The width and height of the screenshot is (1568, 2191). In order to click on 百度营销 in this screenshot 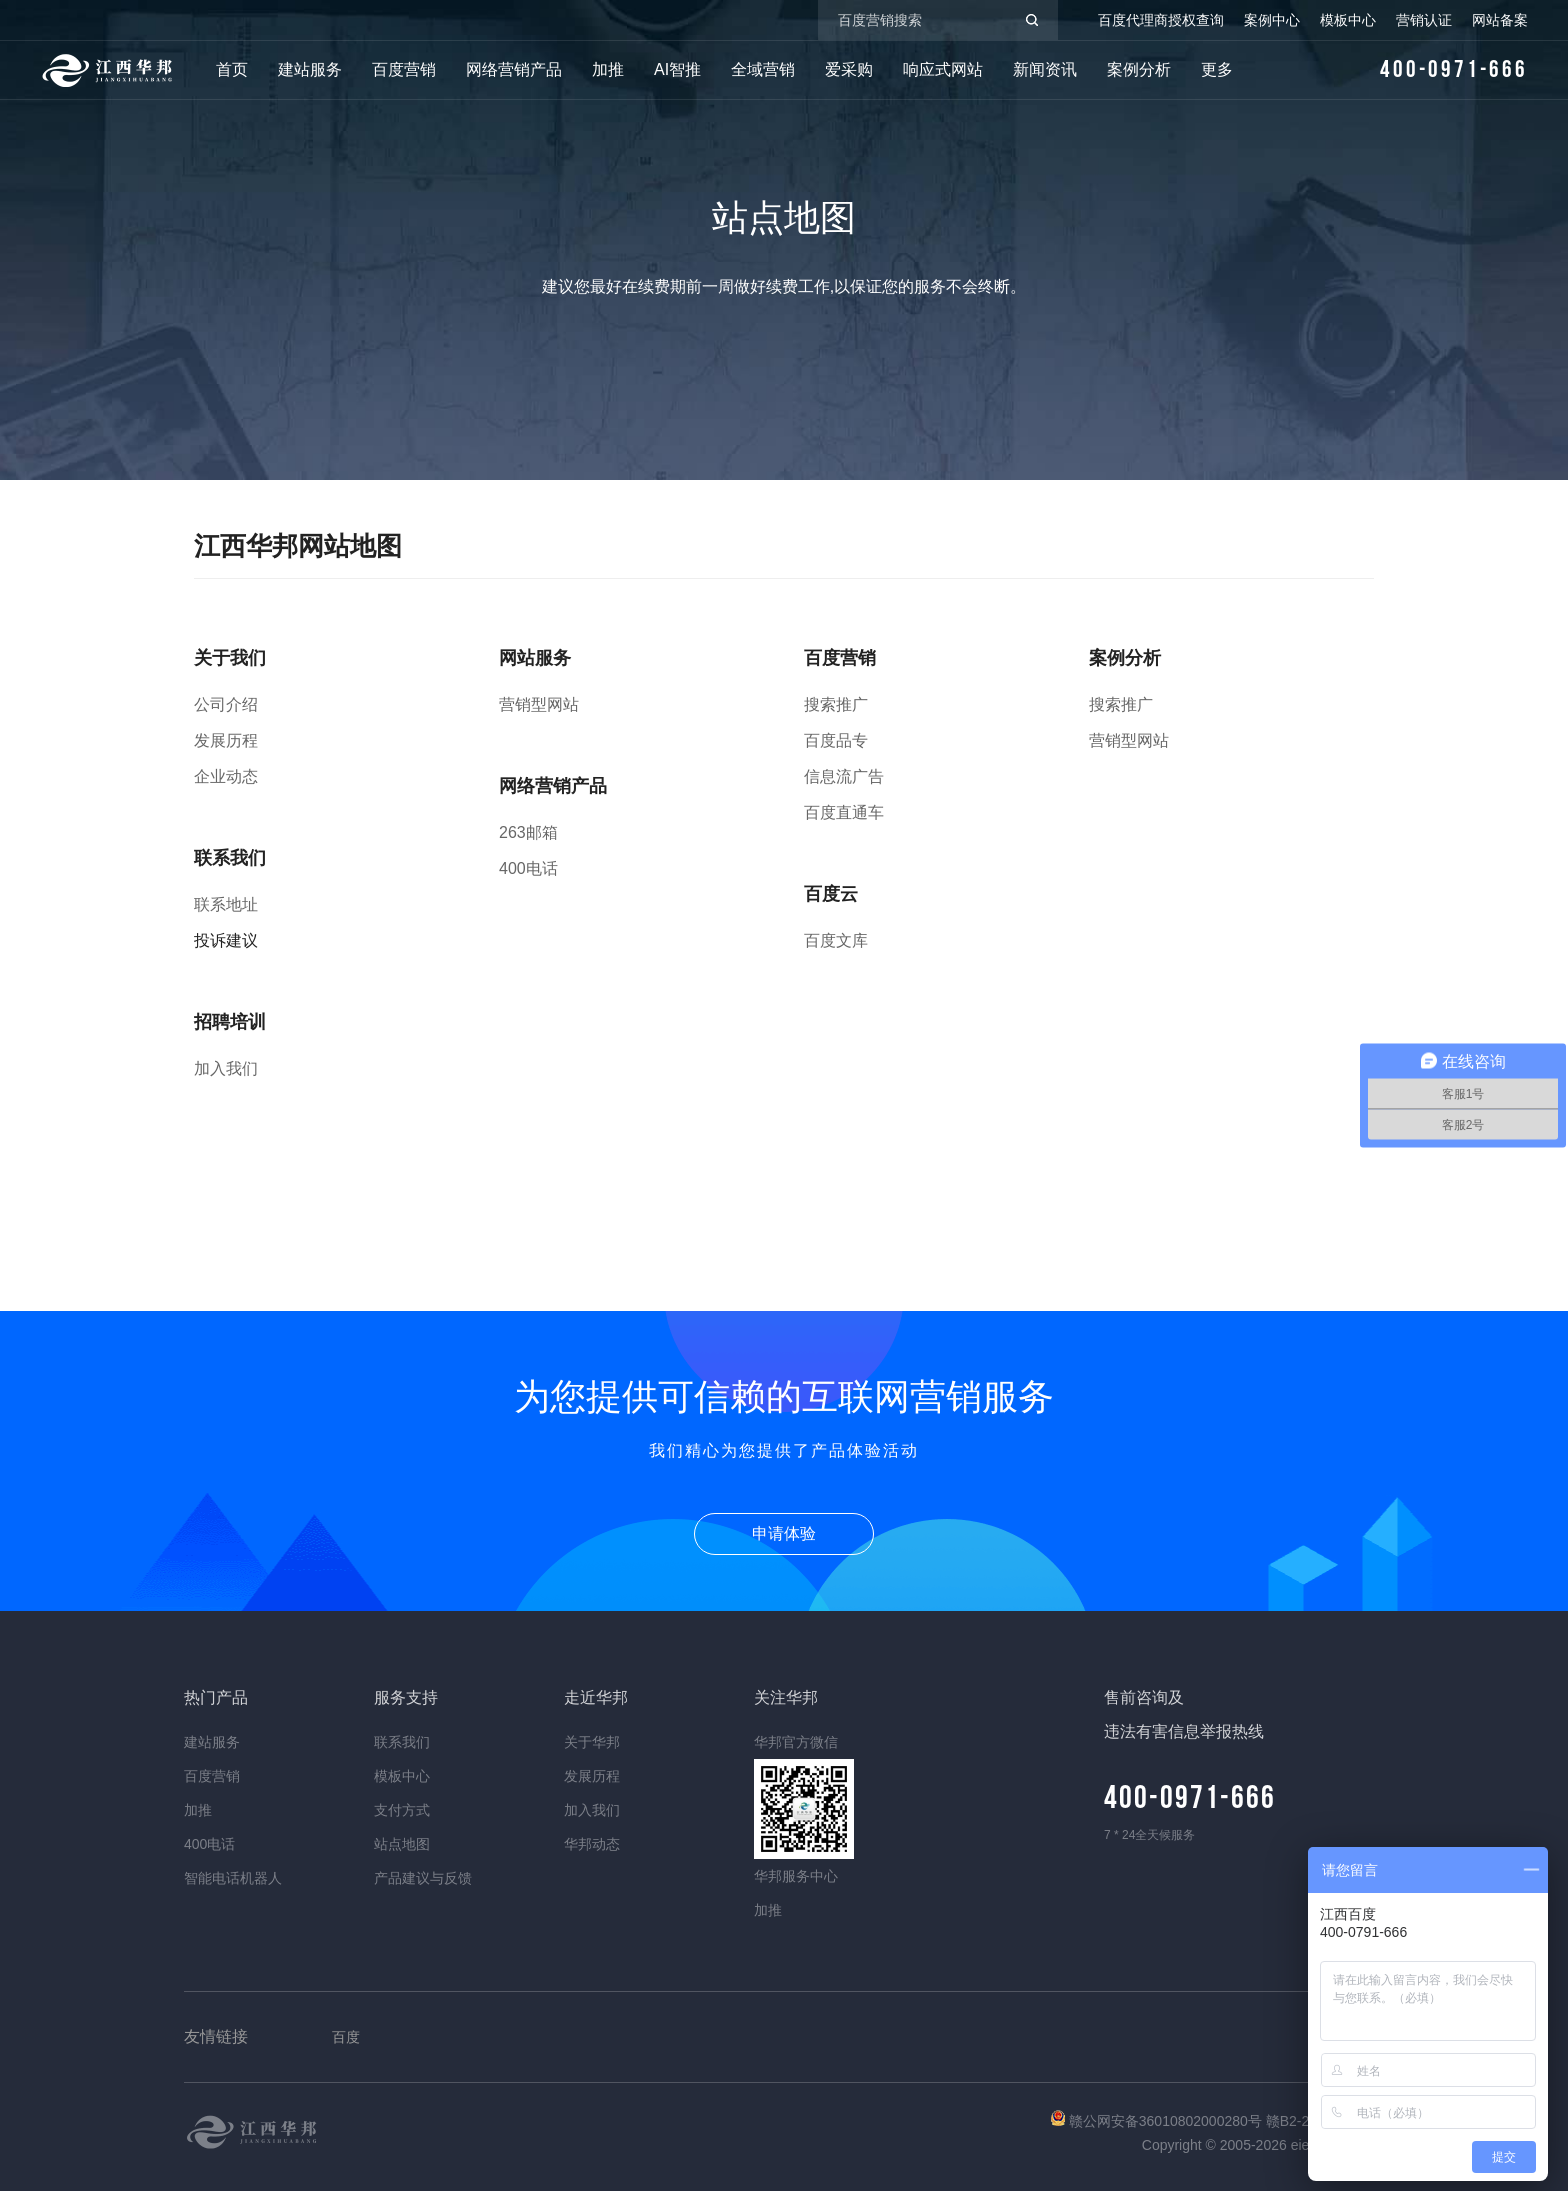, I will do `click(404, 69)`.